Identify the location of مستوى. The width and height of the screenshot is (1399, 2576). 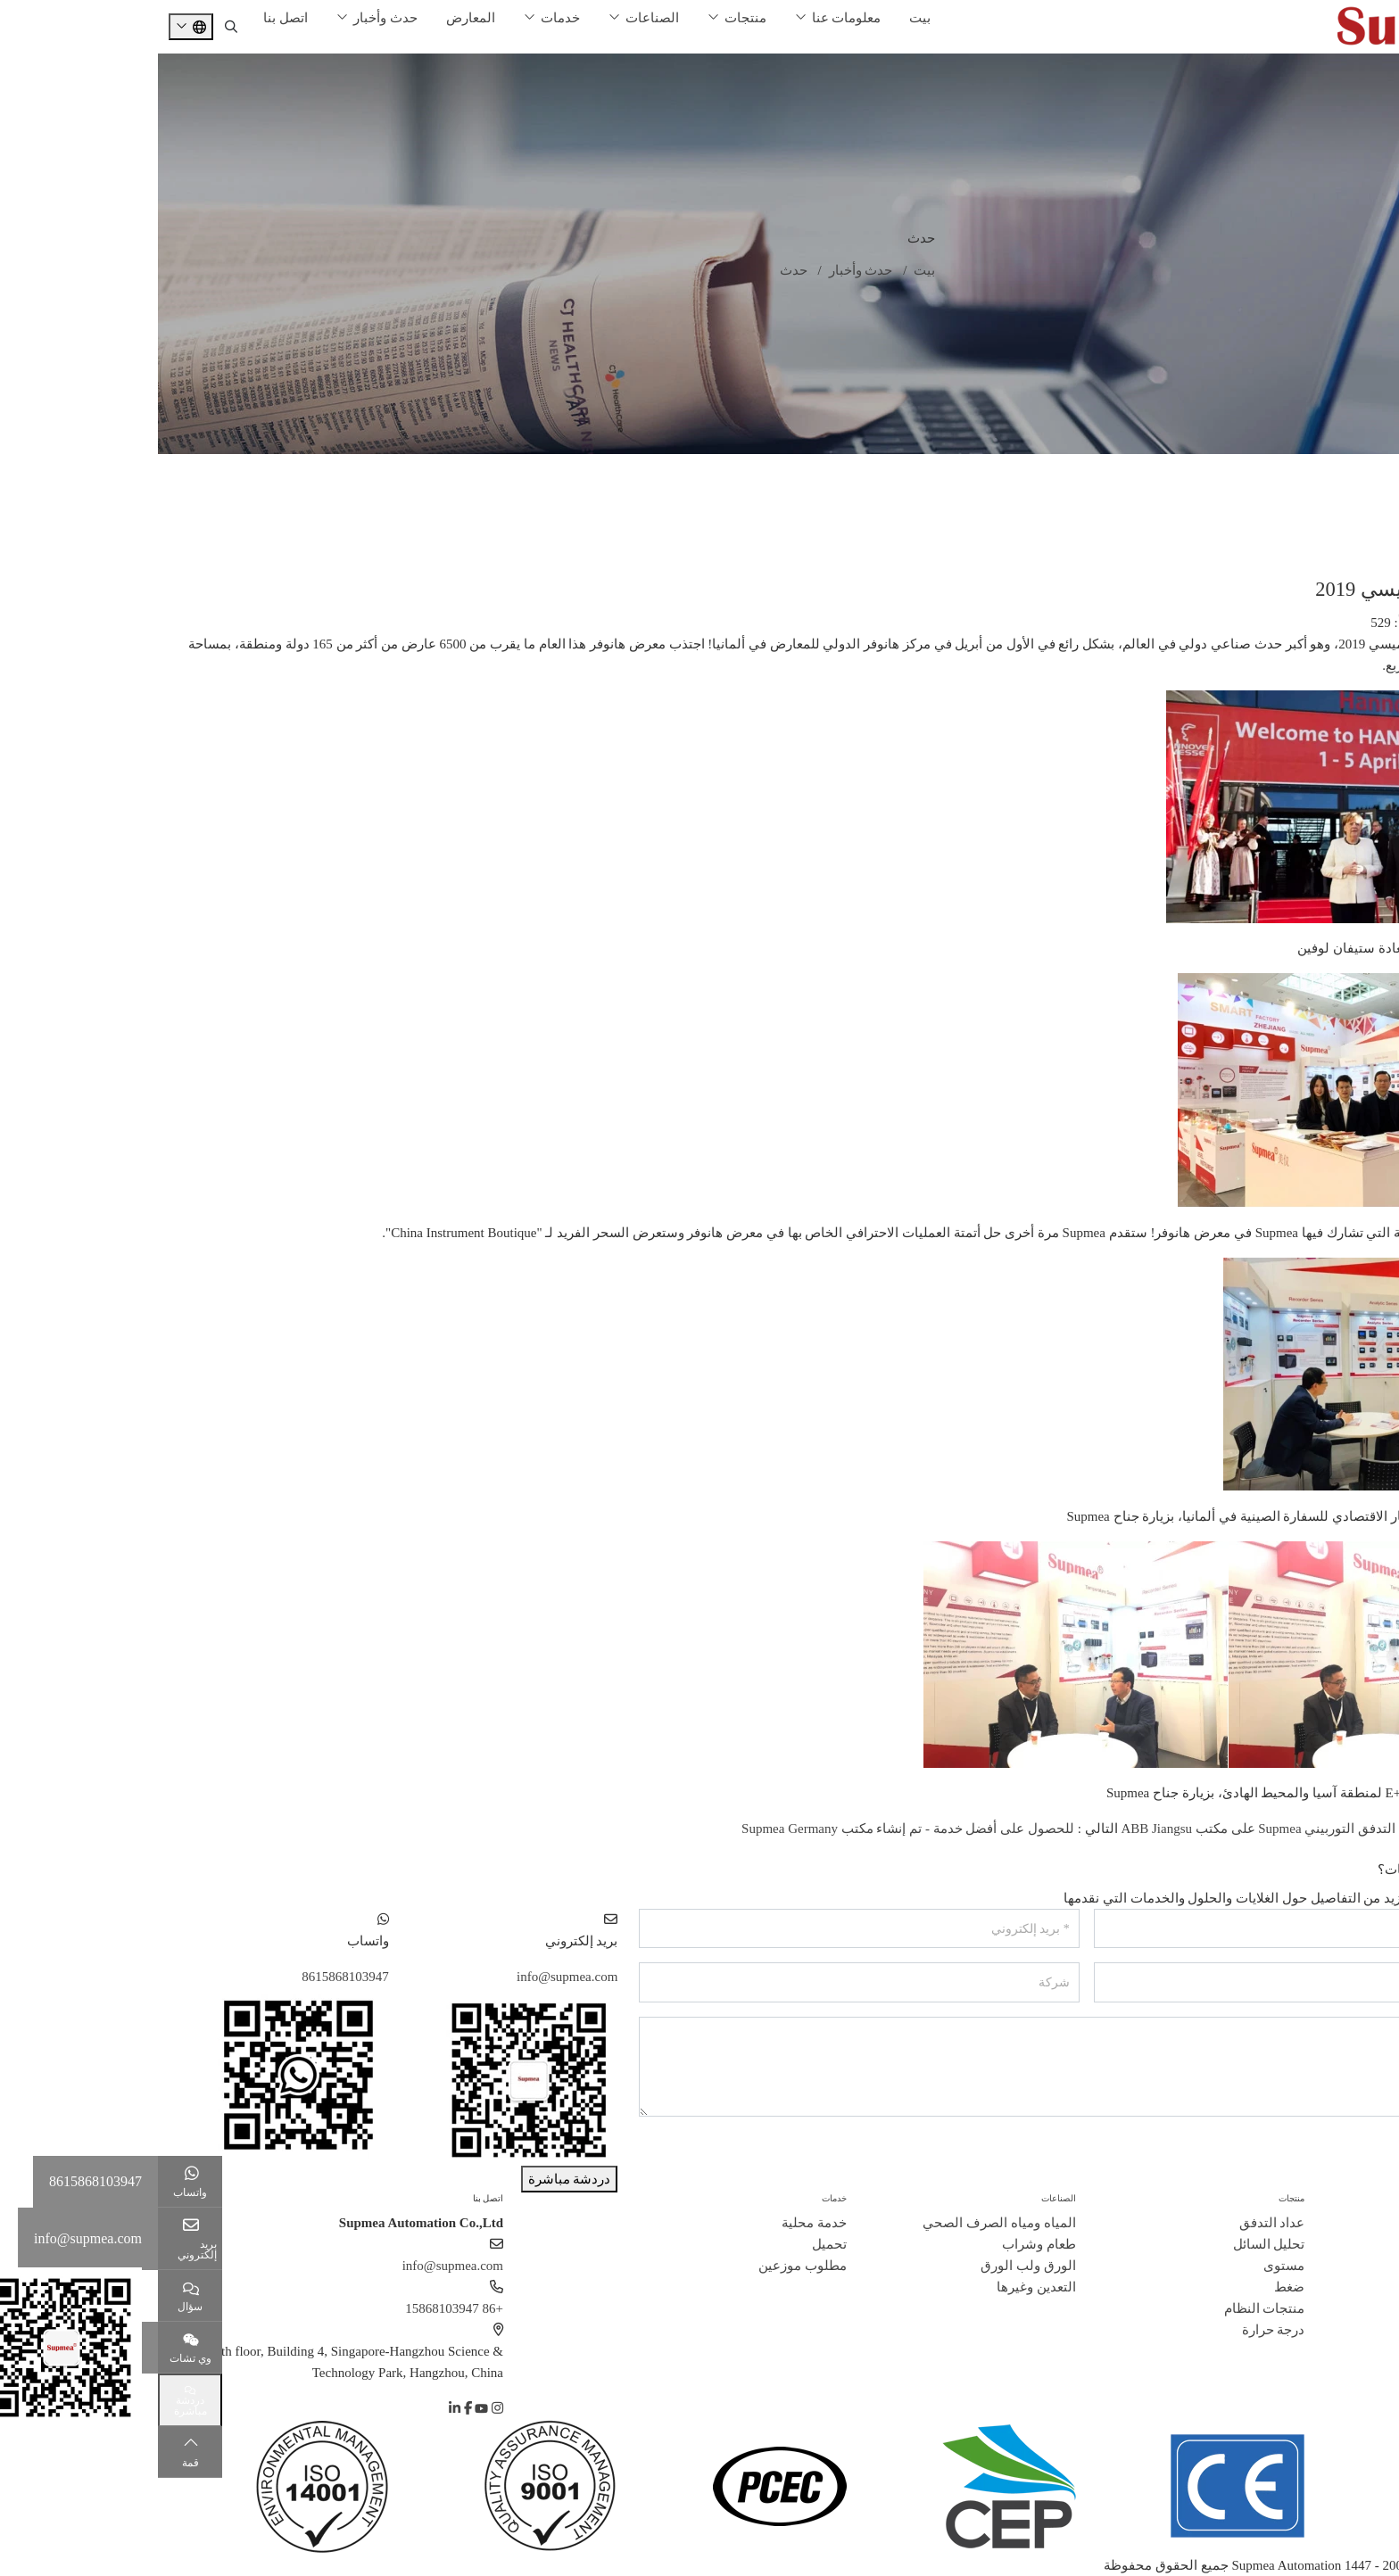
(1126, 2265).